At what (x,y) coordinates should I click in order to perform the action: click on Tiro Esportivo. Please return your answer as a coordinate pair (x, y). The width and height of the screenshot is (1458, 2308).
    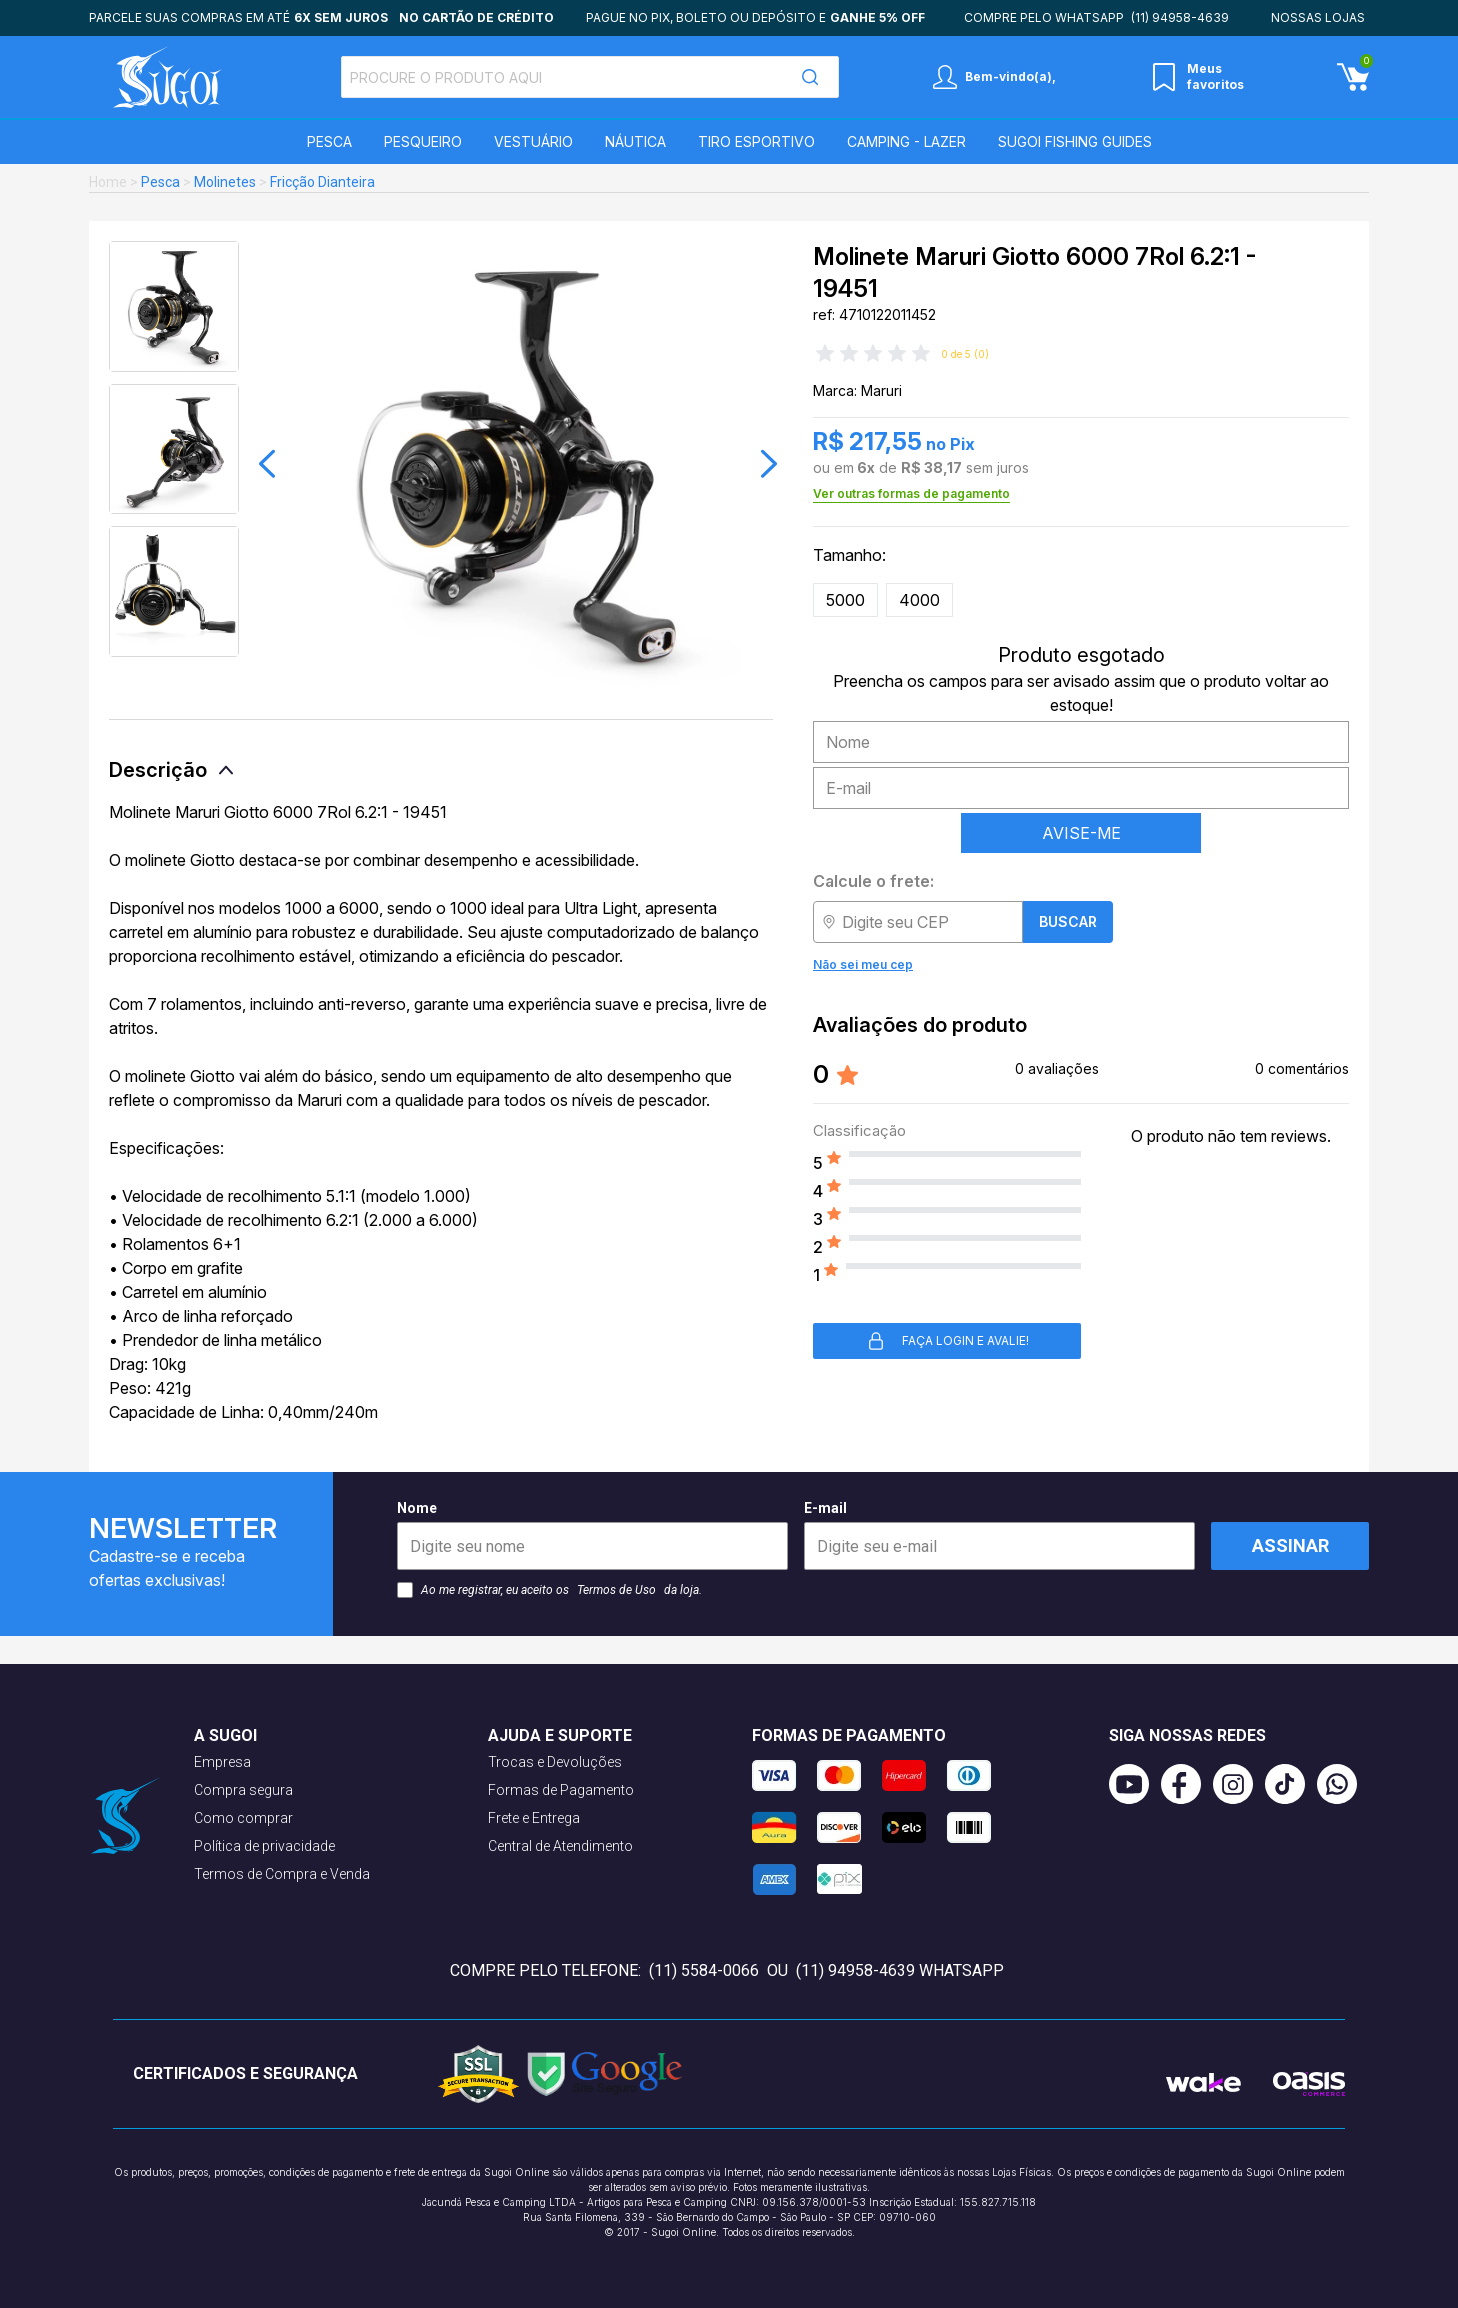
    Looking at the image, I should click on (756, 141).